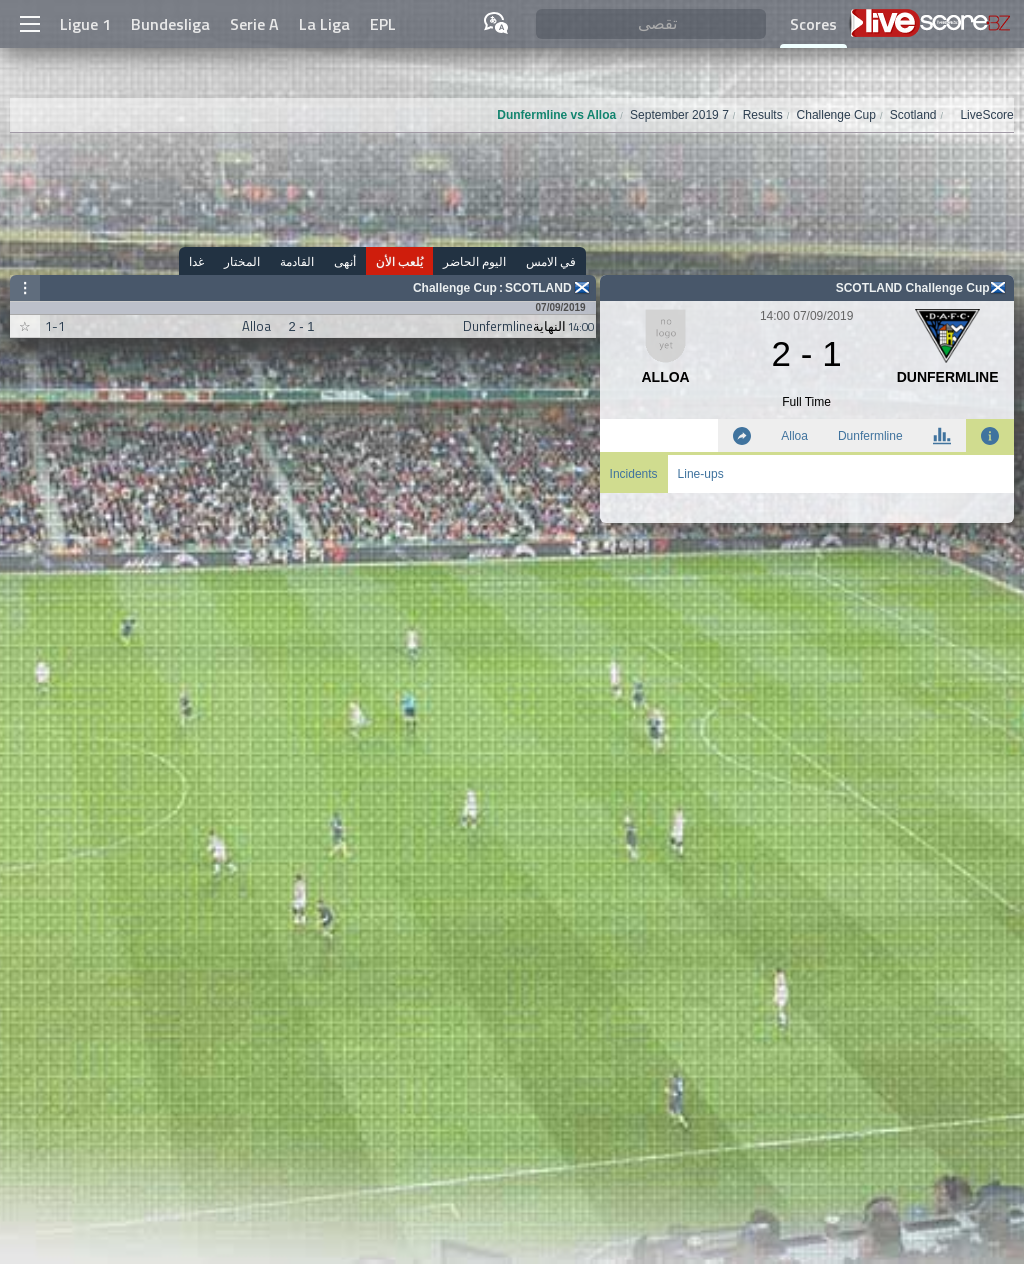 The image size is (1024, 1264). Describe the element at coordinates (170, 24) in the screenshot. I see `Bundesliga` at that location.